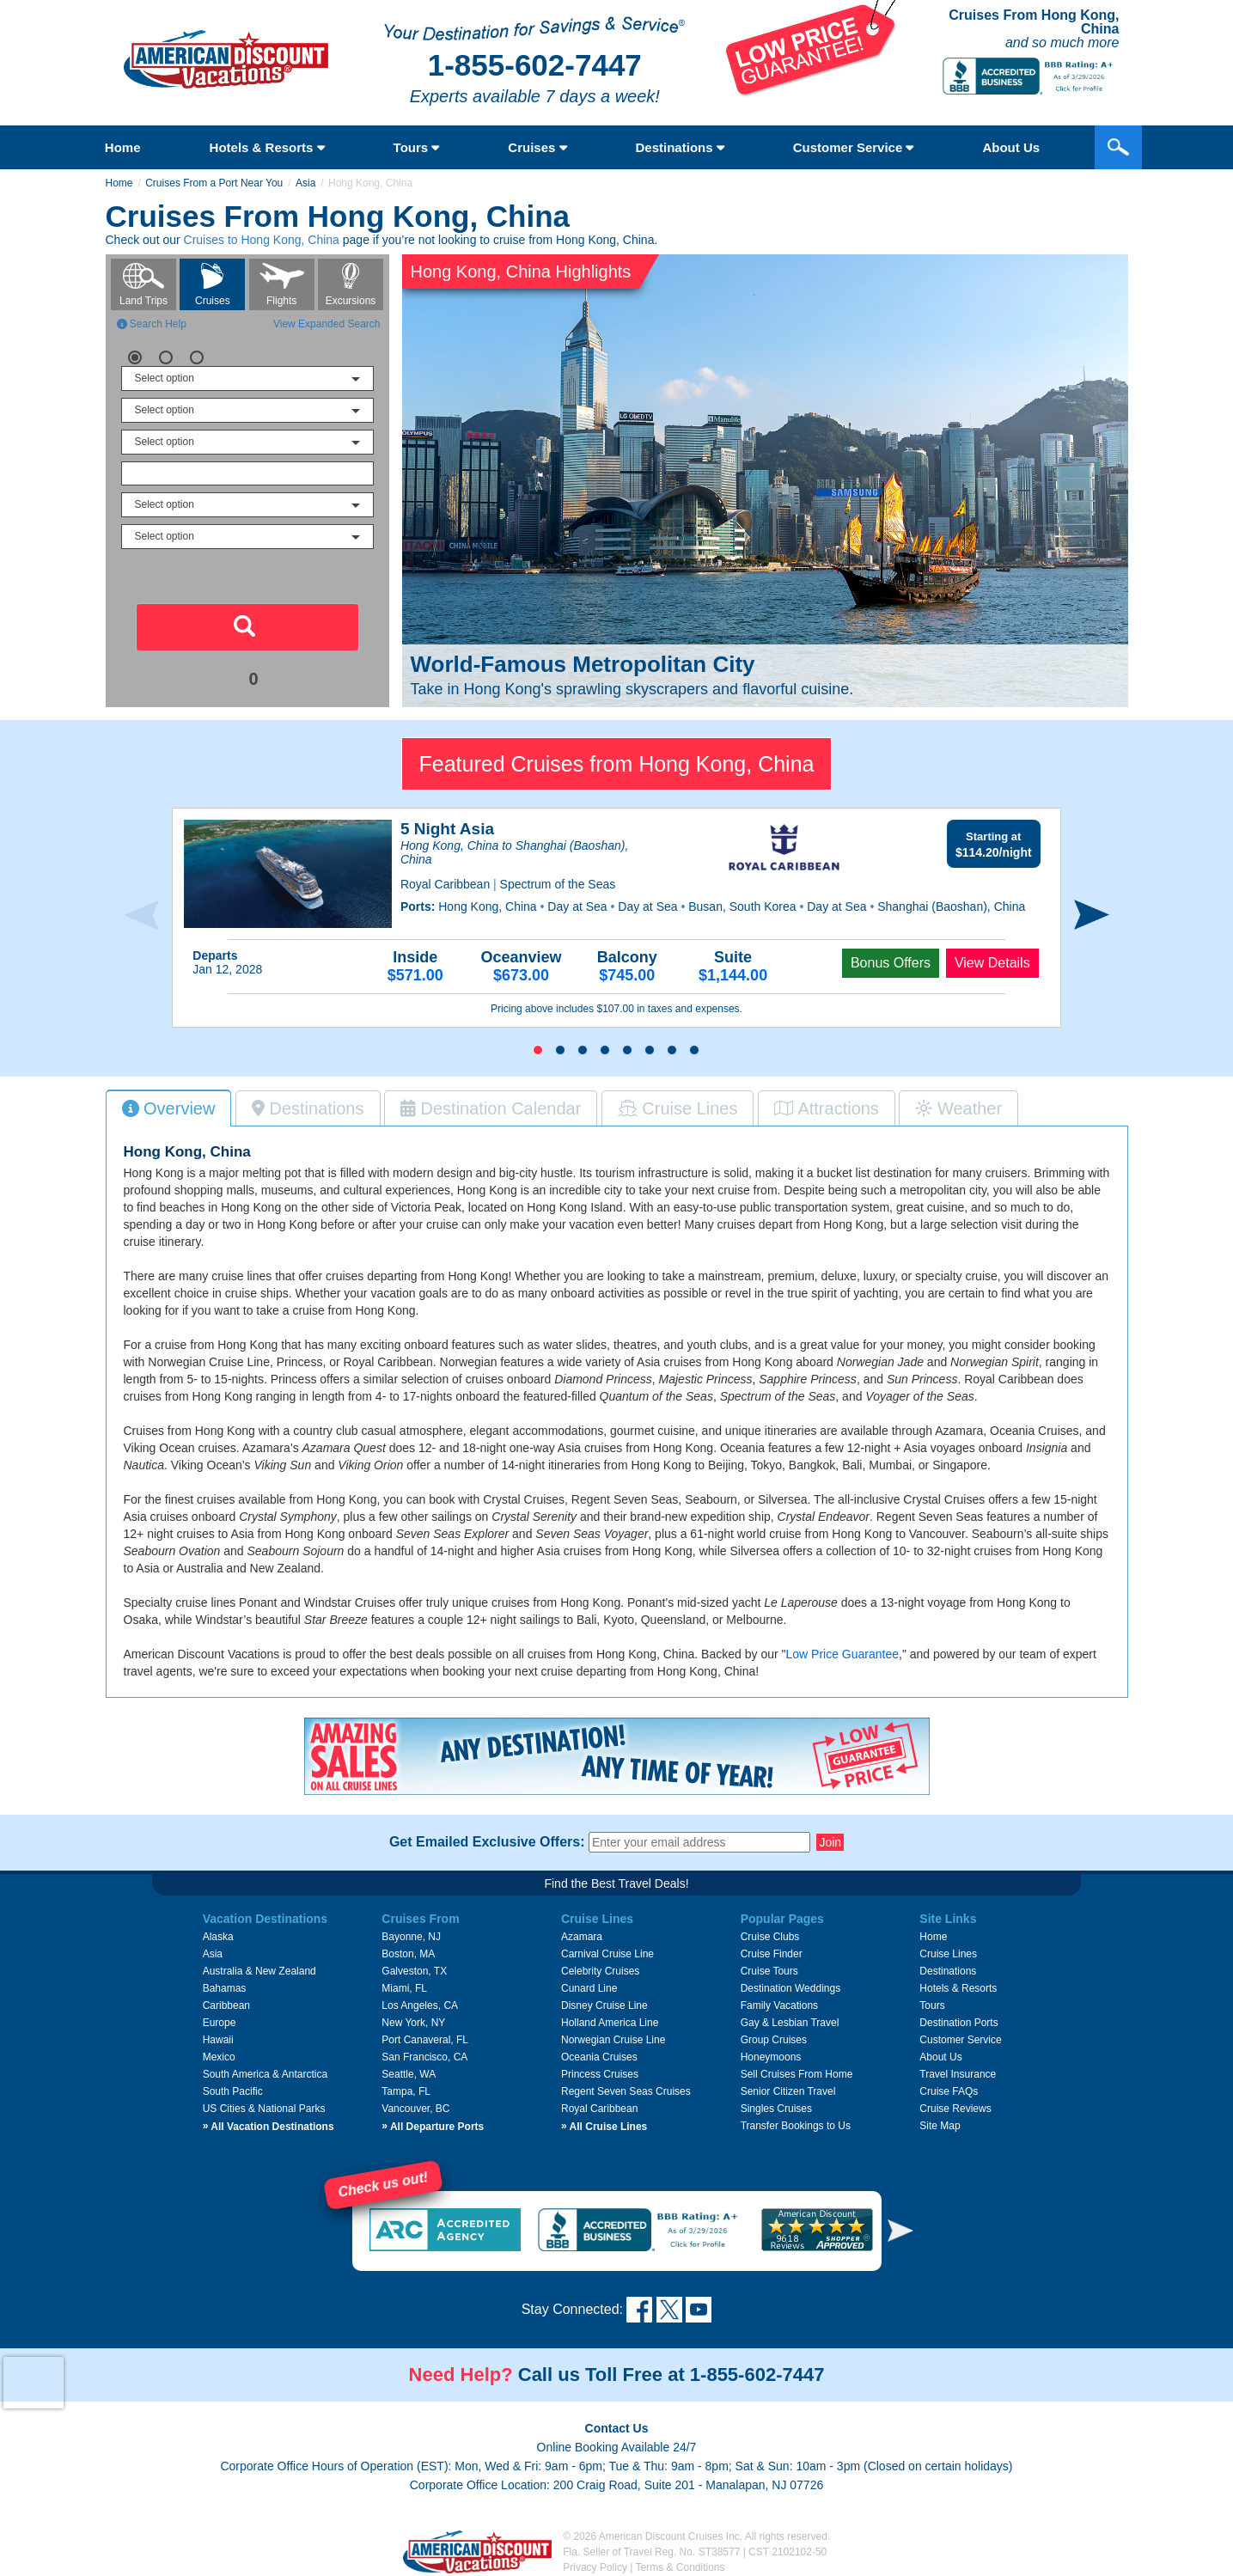 This screenshot has height=2576, width=1233. I want to click on Disney Cruise Line, so click(604, 2005).